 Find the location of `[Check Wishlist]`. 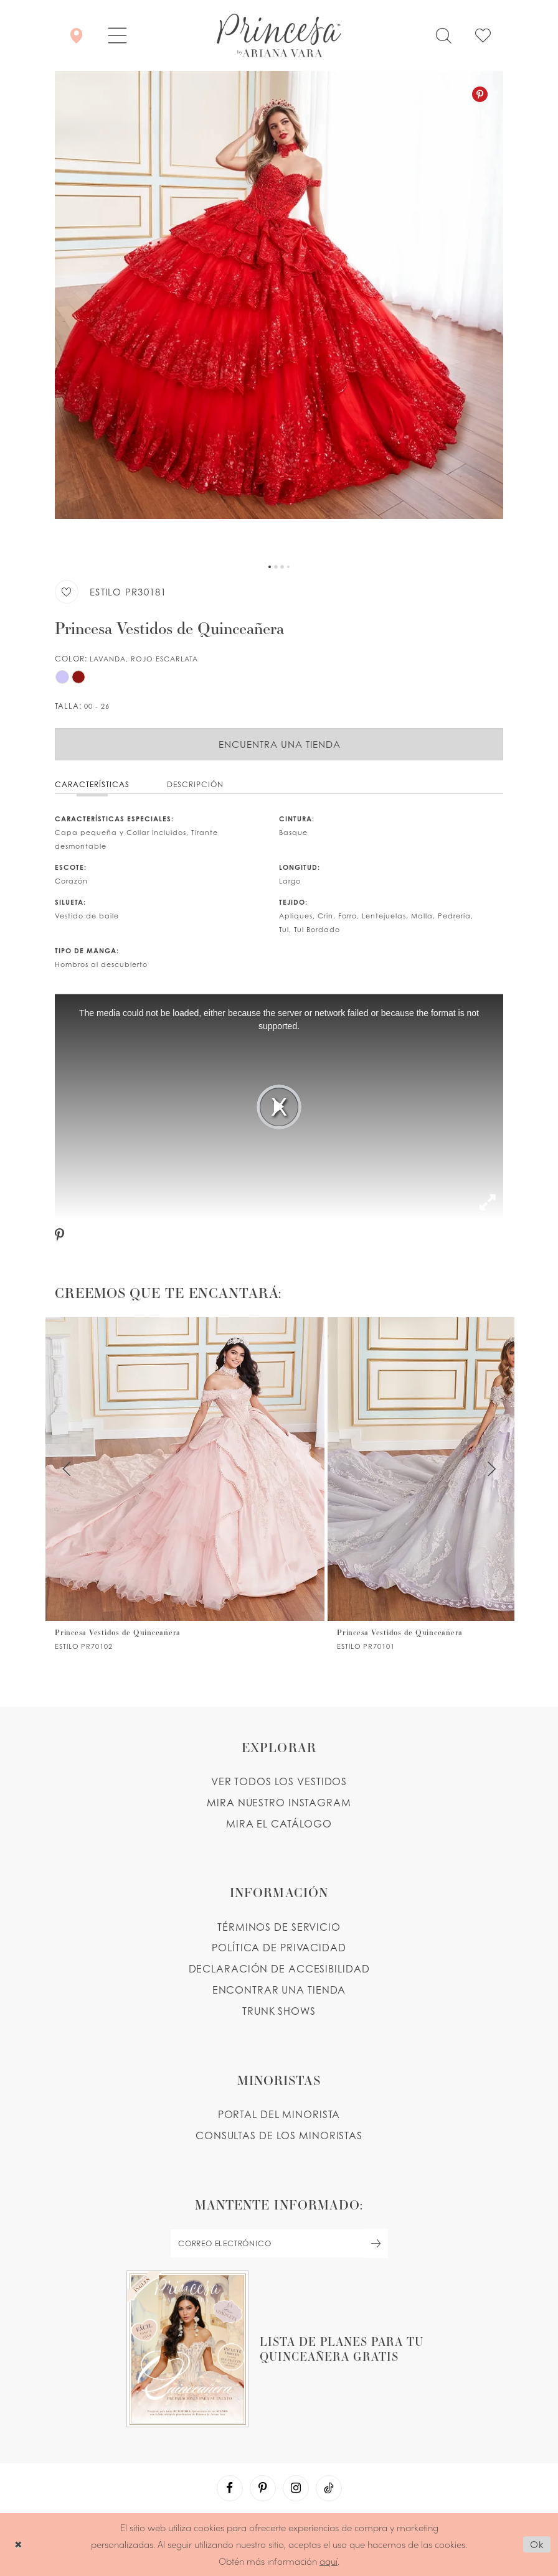

[Check Wishlist] is located at coordinates (483, 35).